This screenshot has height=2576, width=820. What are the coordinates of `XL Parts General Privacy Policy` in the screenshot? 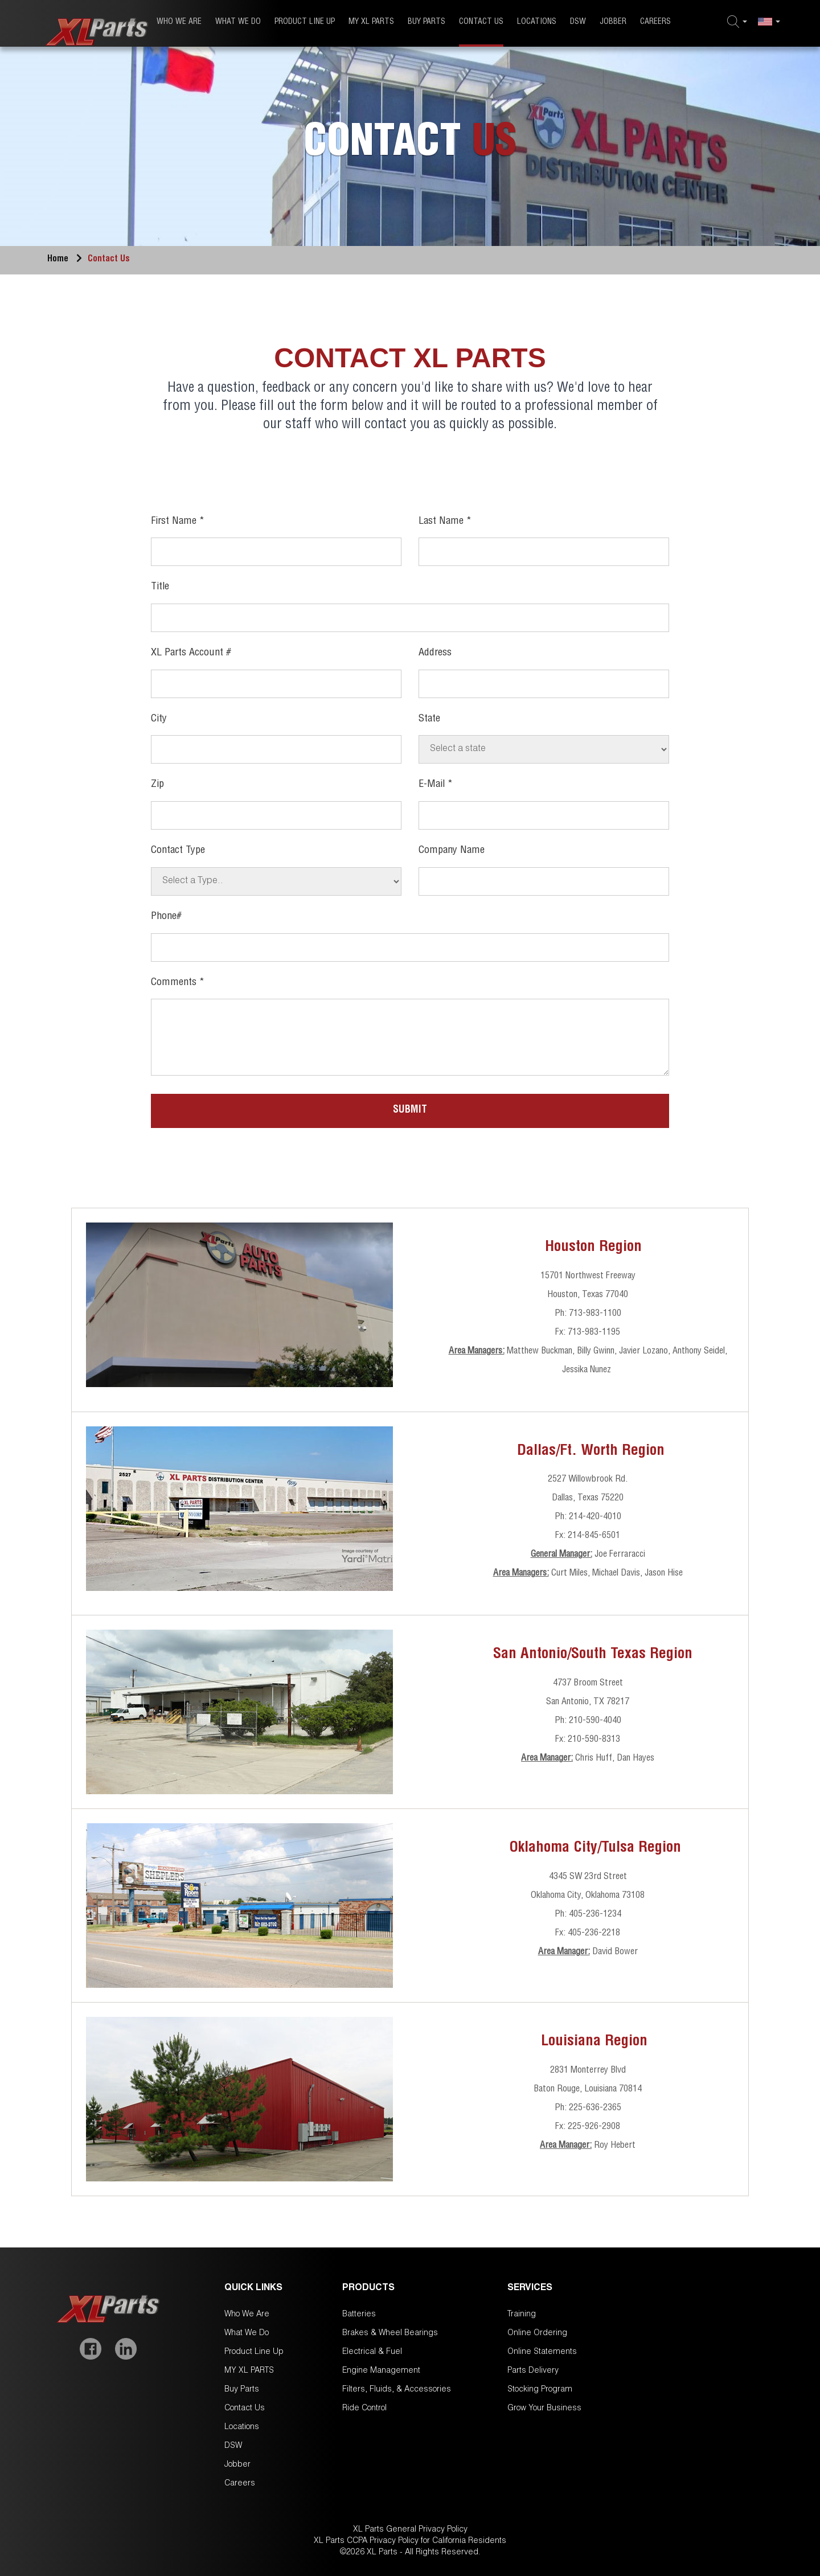 It's located at (410, 2530).